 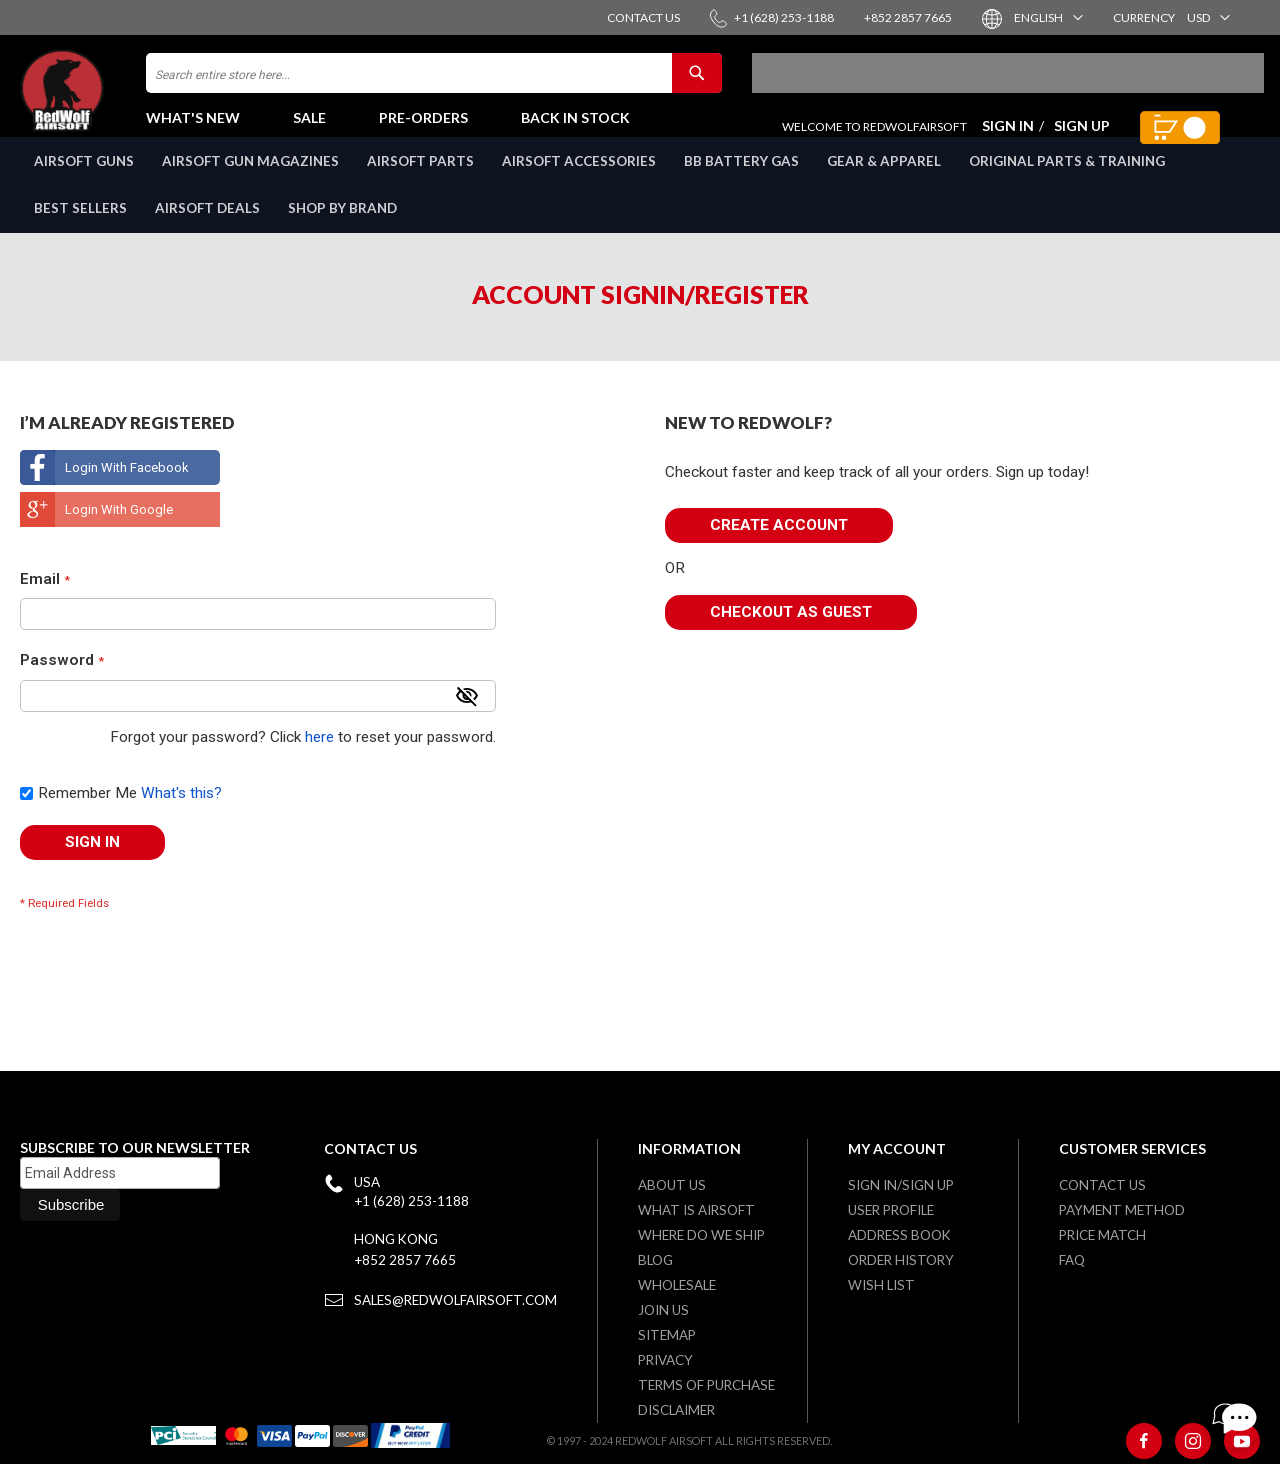 I want to click on Blog, so click(x=655, y=1260).